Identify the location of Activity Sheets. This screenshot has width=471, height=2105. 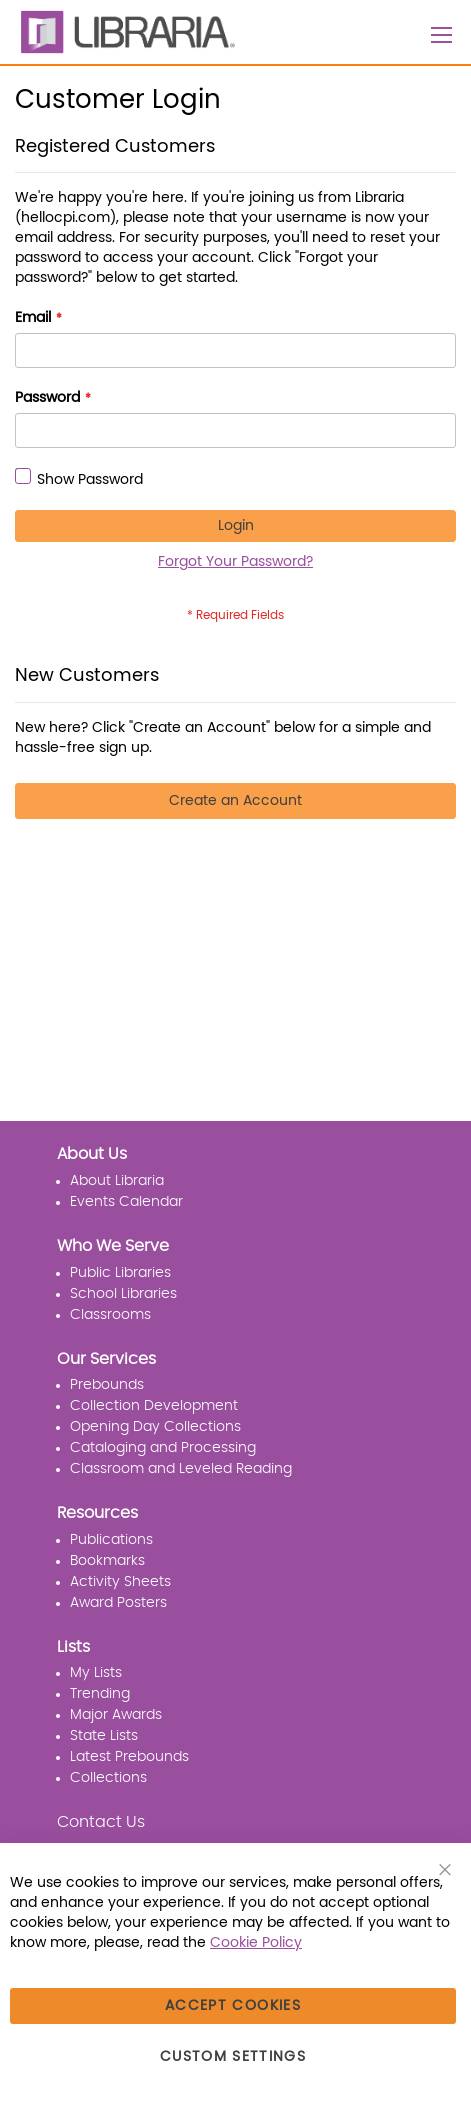
(120, 1582).